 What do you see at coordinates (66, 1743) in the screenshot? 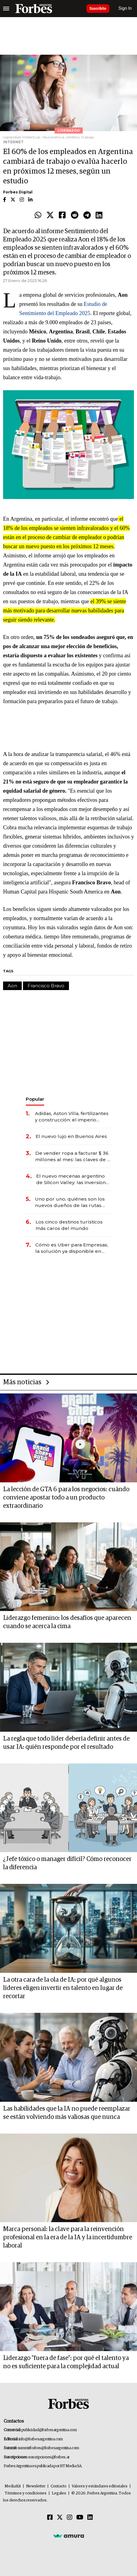
I see `La regla que todo líder debería definir antes de usar IA: quién responde por el resultado` at bounding box center [66, 1743].